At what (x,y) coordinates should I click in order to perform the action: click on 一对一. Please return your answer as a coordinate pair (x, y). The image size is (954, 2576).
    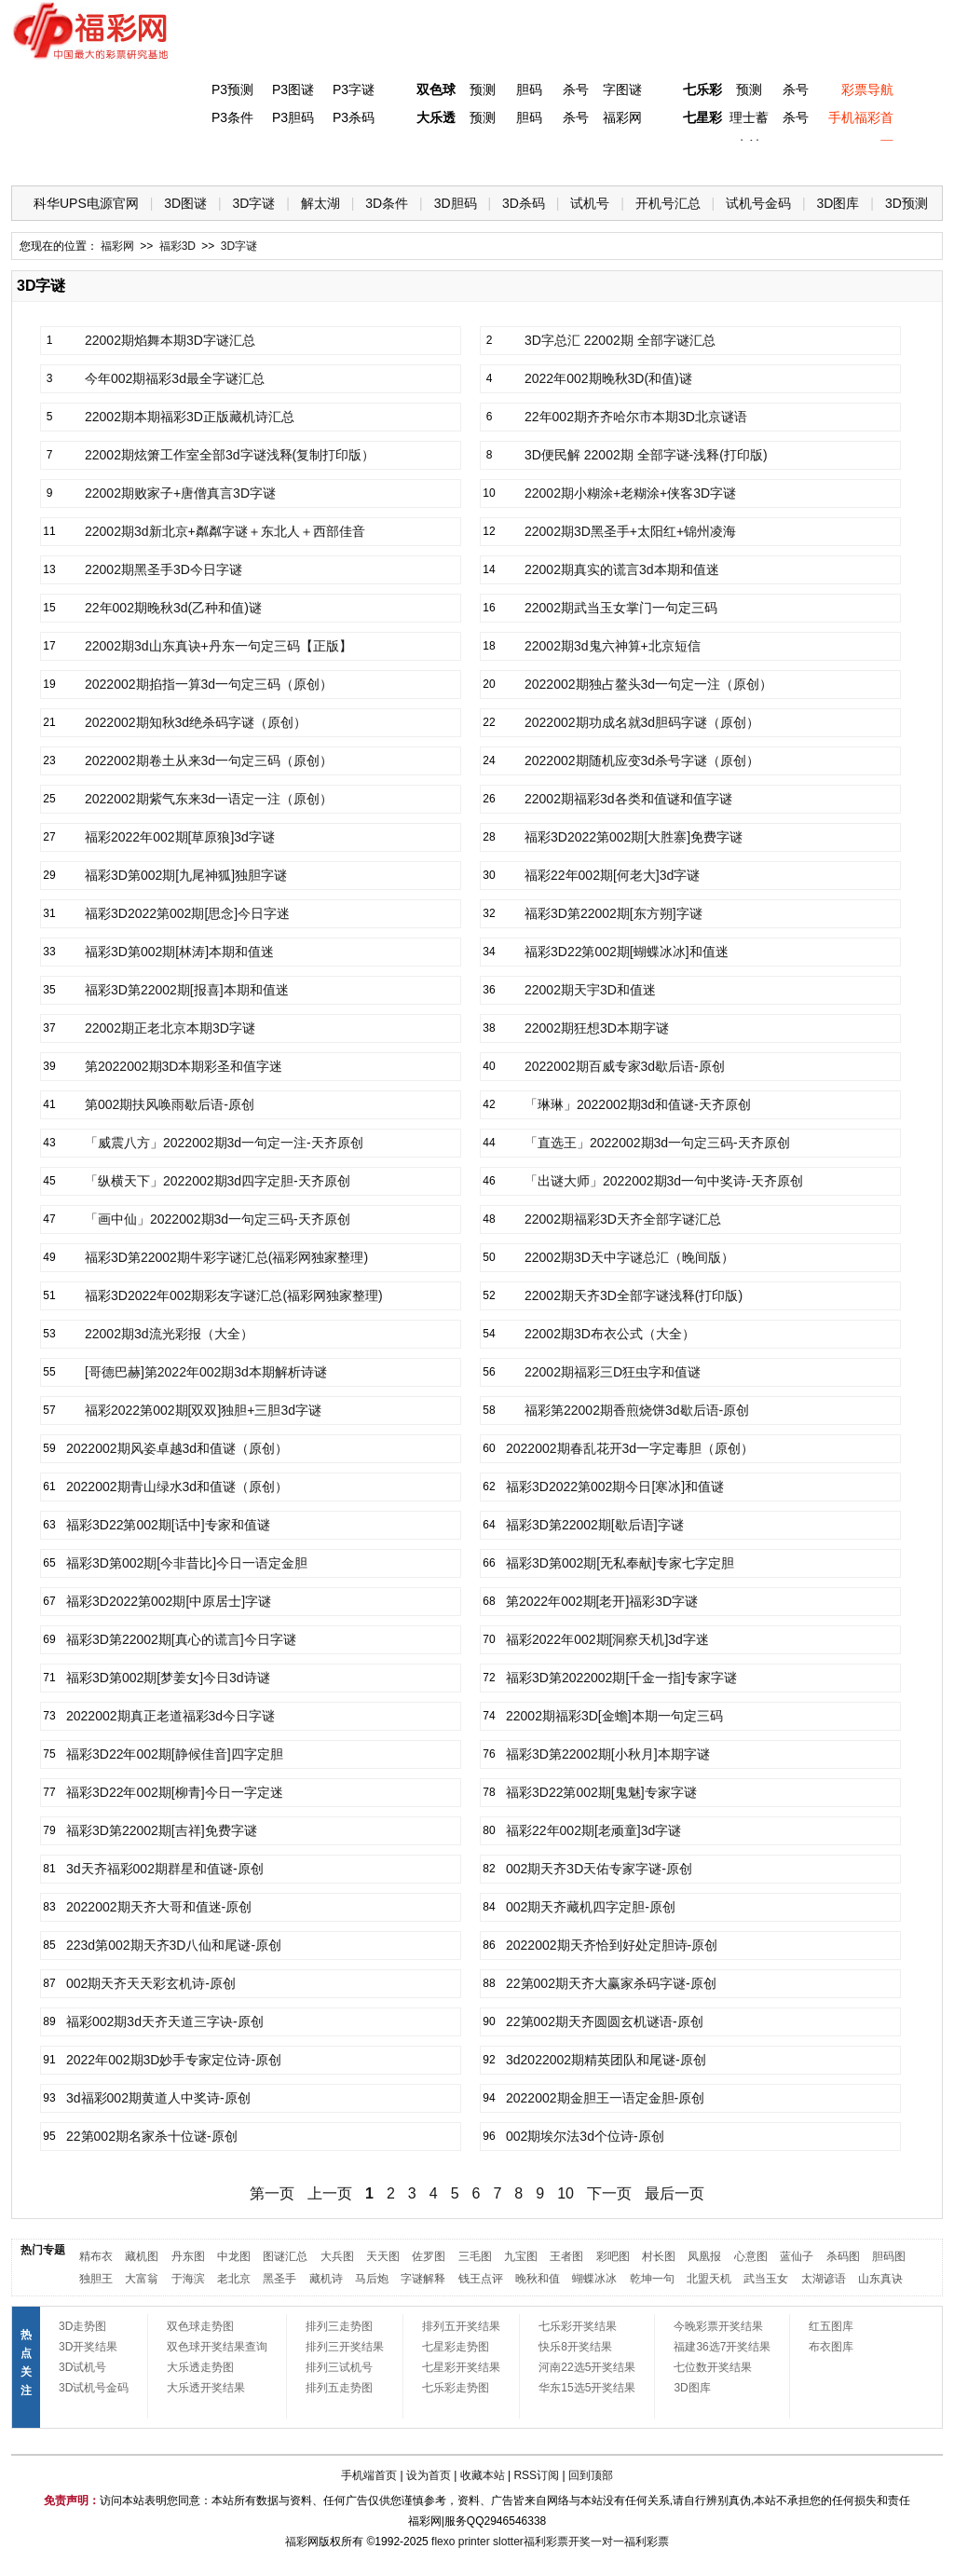
    Looking at the image, I should click on (607, 2541).